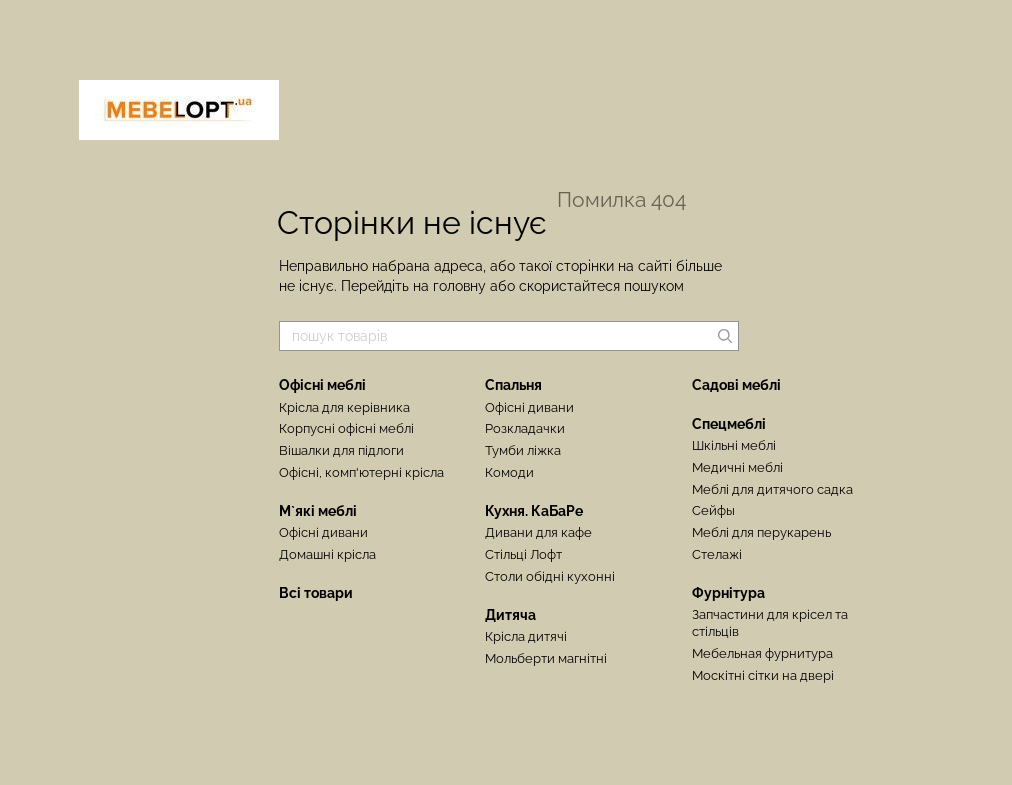 This screenshot has width=1012, height=785. I want to click on Спецмеблі, so click(729, 424).